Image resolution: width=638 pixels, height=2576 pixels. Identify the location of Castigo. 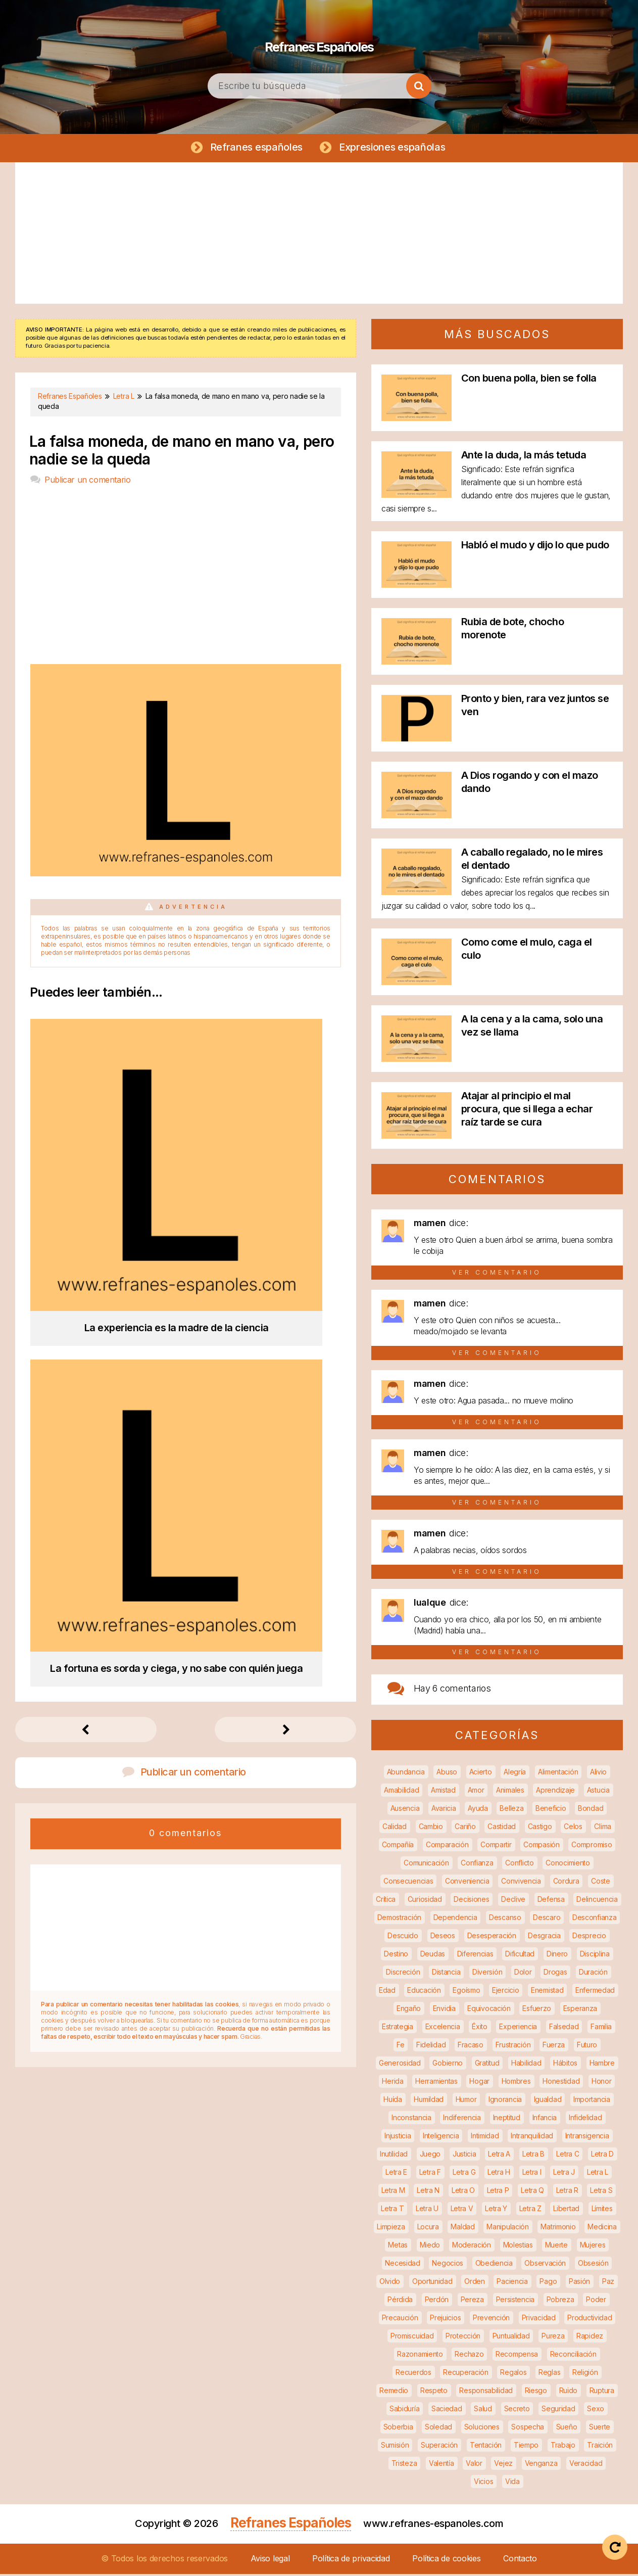
(540, 1828).